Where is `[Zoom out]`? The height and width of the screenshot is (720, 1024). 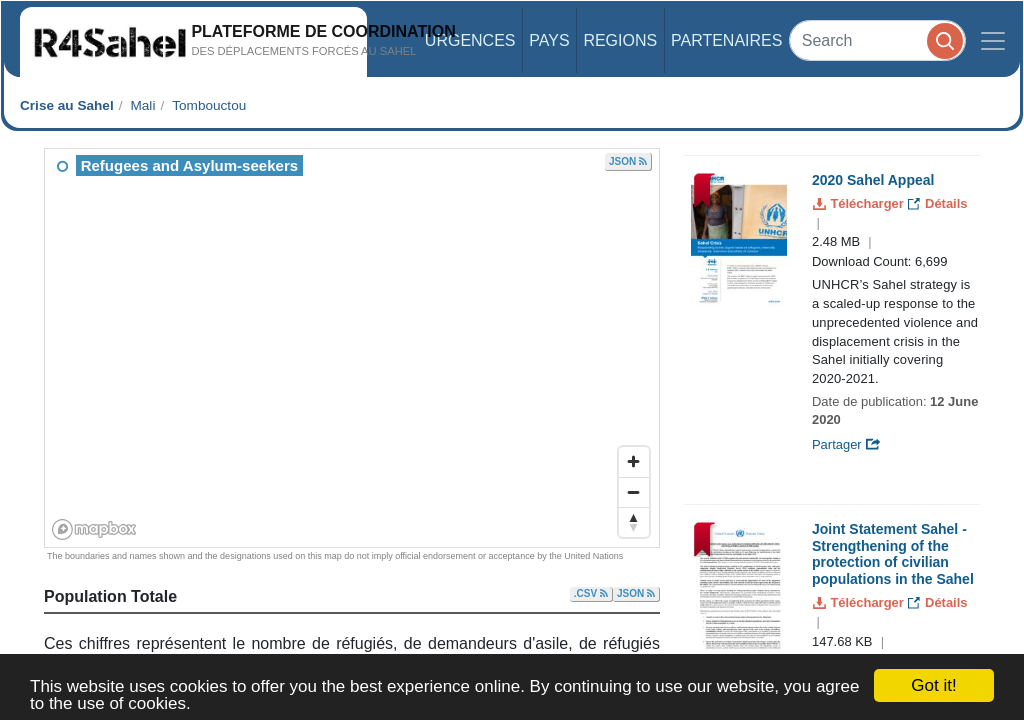
[Zoom out] is located at coordinates (634, 492).